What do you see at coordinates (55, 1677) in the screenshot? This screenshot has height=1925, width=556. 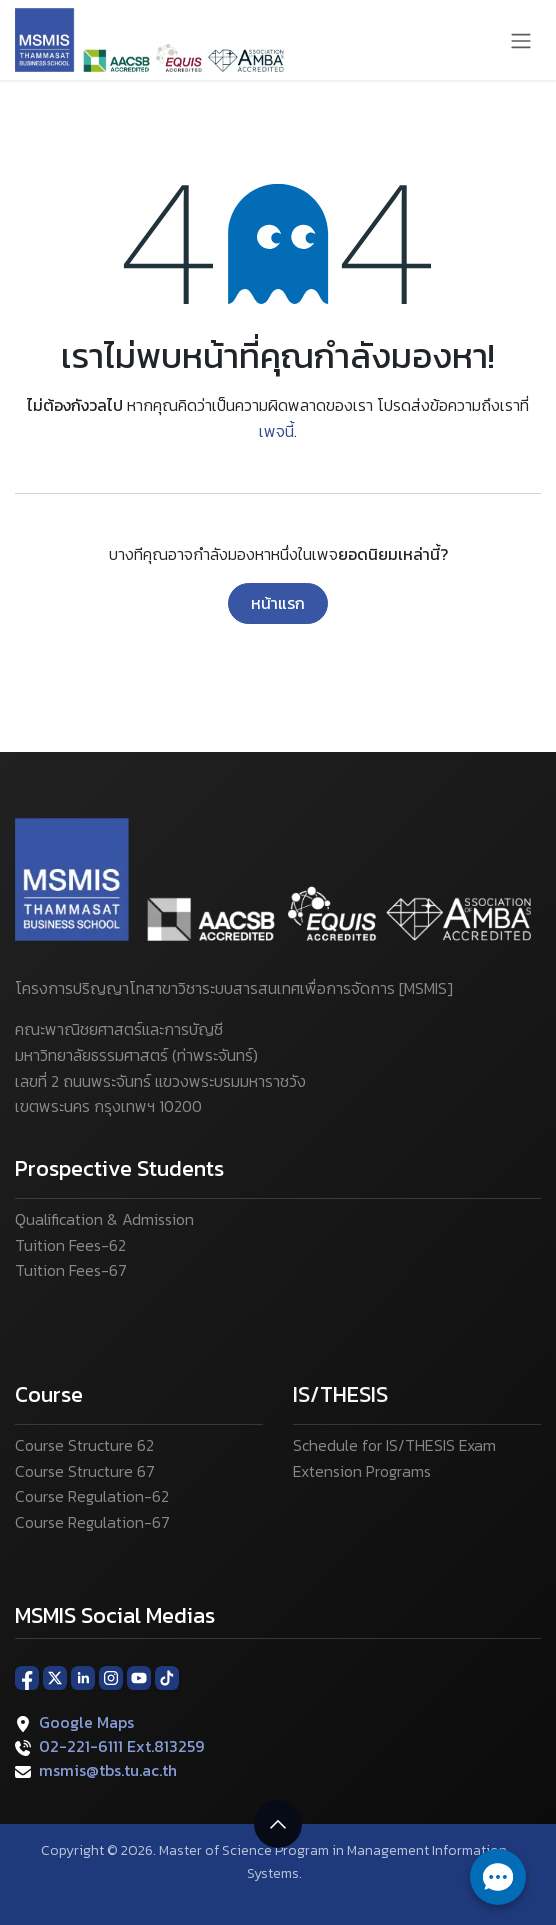 I see `[X]` at bounding box center [55, 1677].